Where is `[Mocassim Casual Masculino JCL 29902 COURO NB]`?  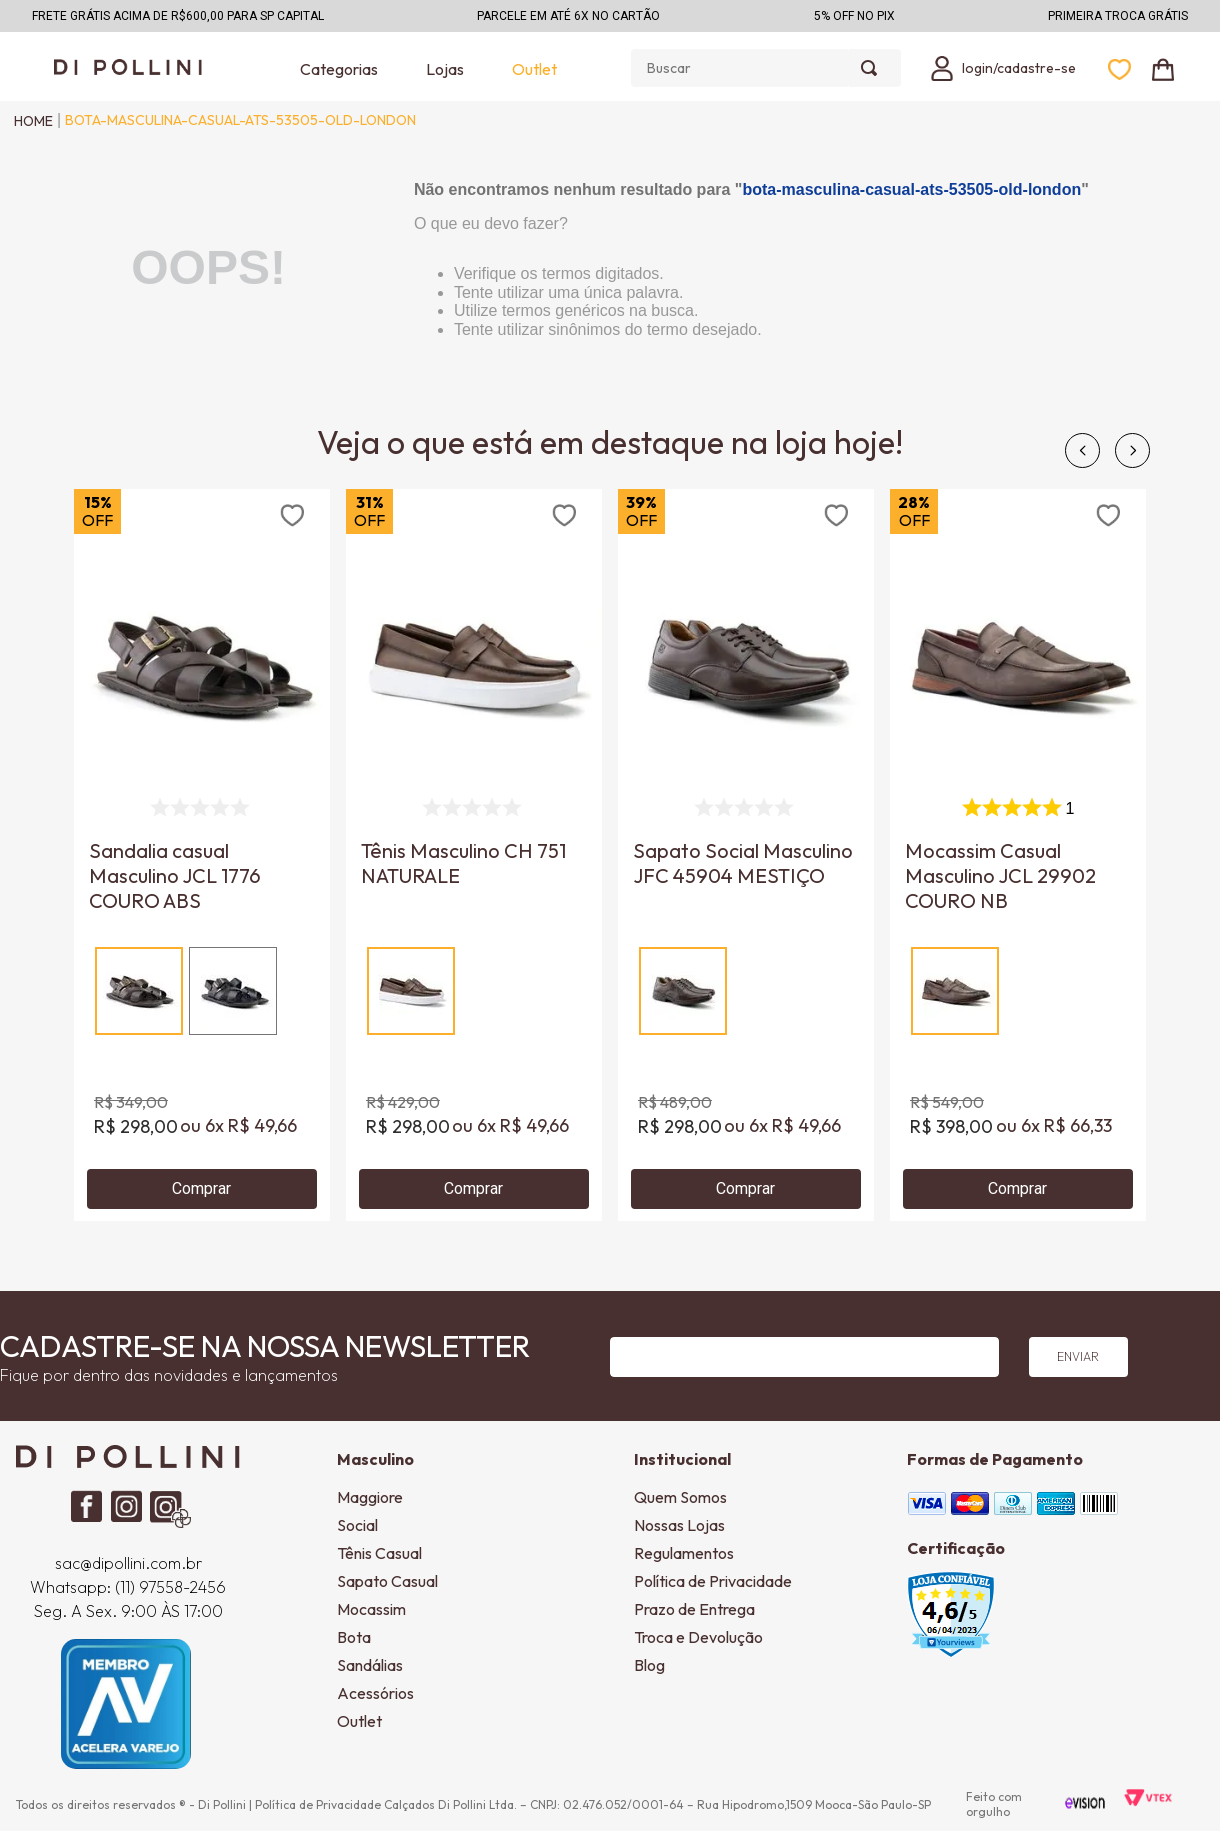
[Mocassim Casual Masculino JCL 29902 COURO NB] is located at coordinates (1018, 855).